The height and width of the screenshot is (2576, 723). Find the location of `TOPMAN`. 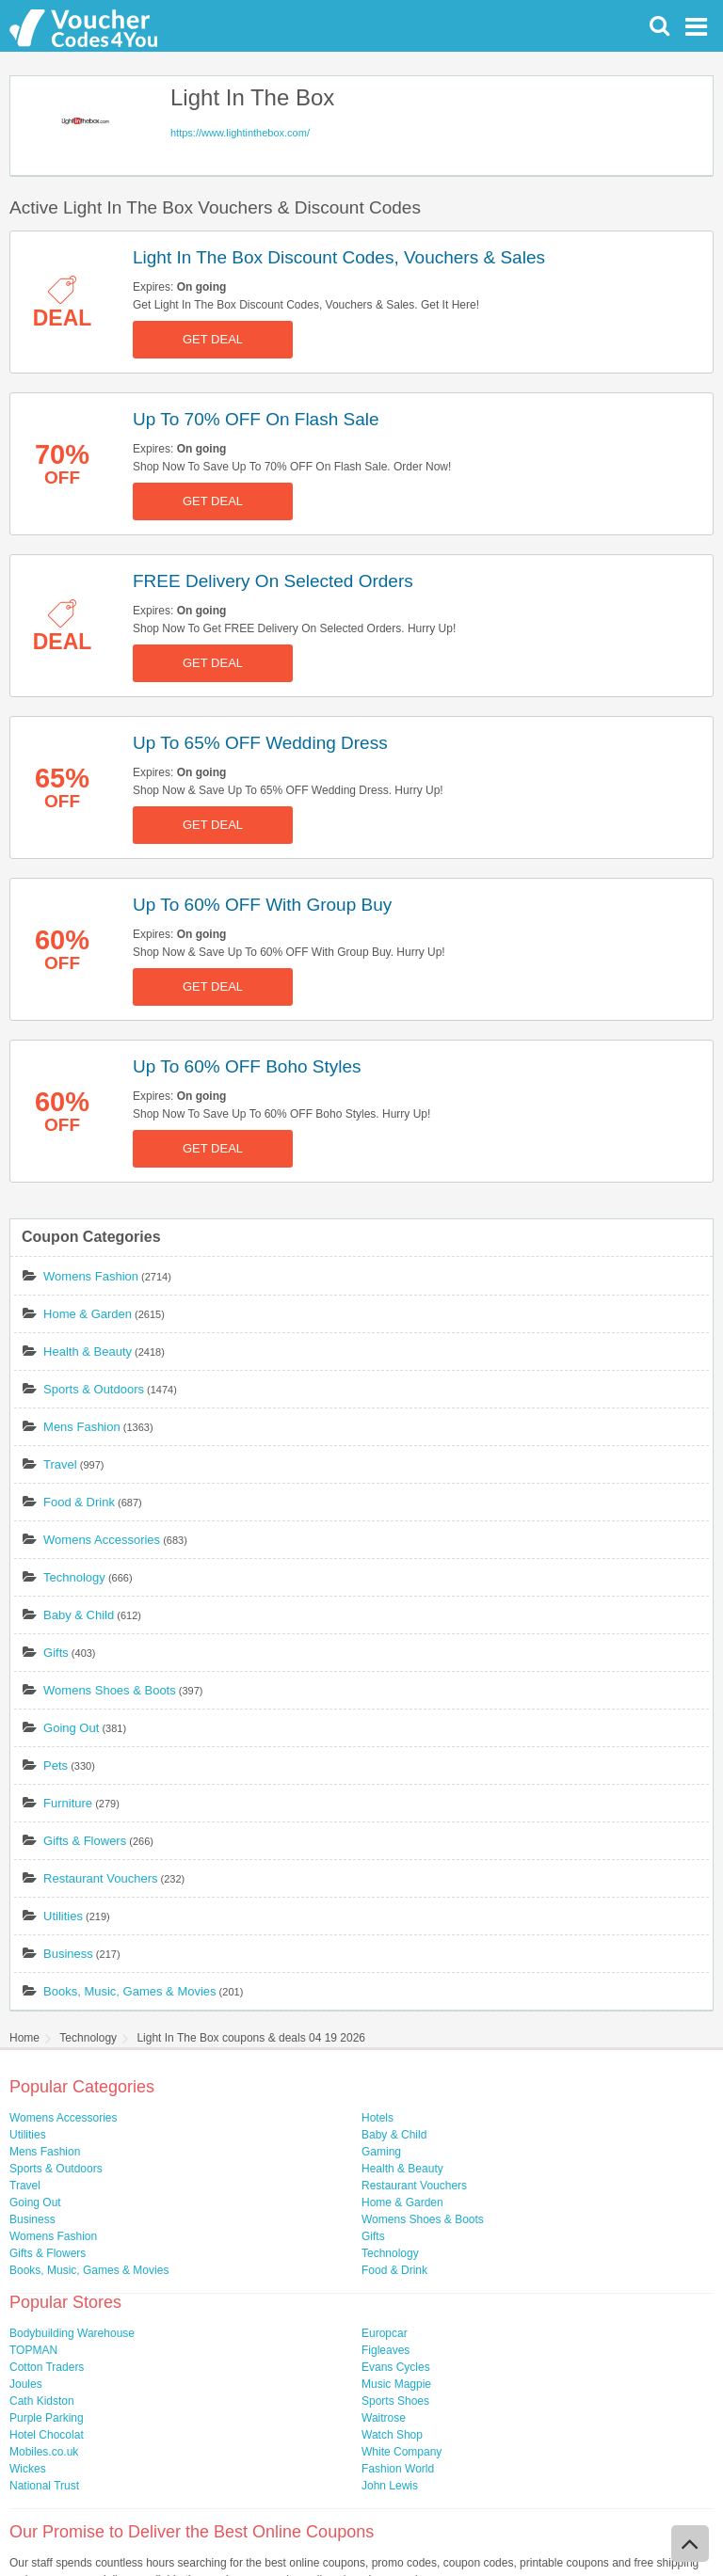

TOPMAN is located at coordinates (33, 2350).